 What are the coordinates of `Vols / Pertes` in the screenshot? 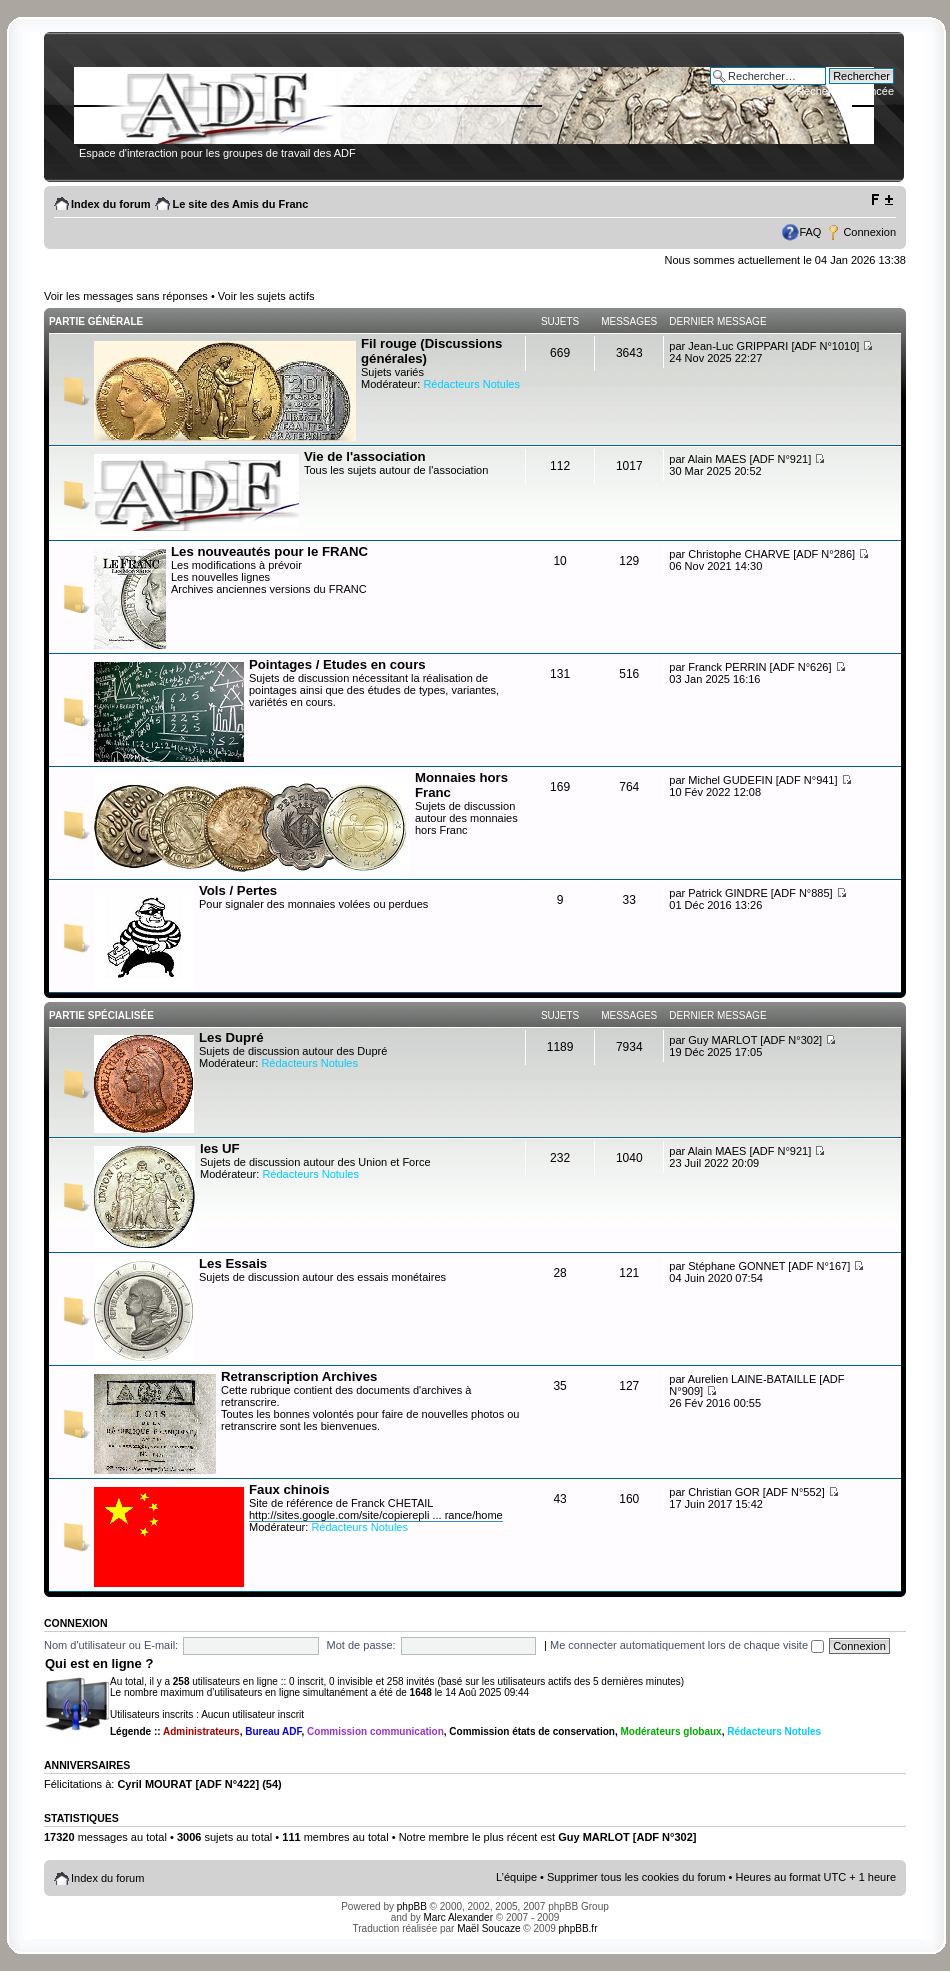 It's located at (238, 890).